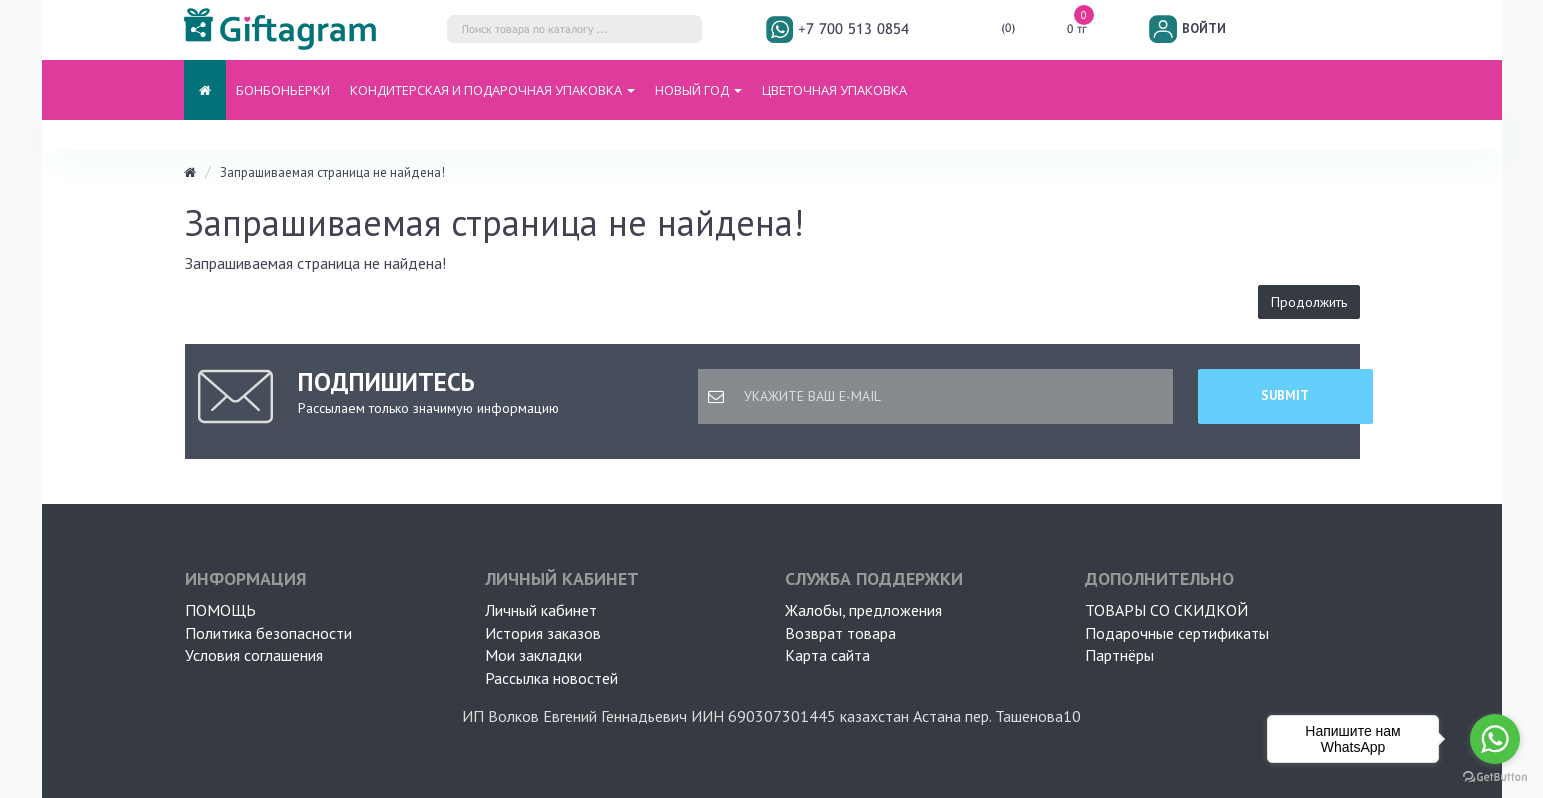  What do you see at coordinates (1495, 739) in the screenshot?
I see `[Go to whatsapp]` at bounding box center [1495, 739].